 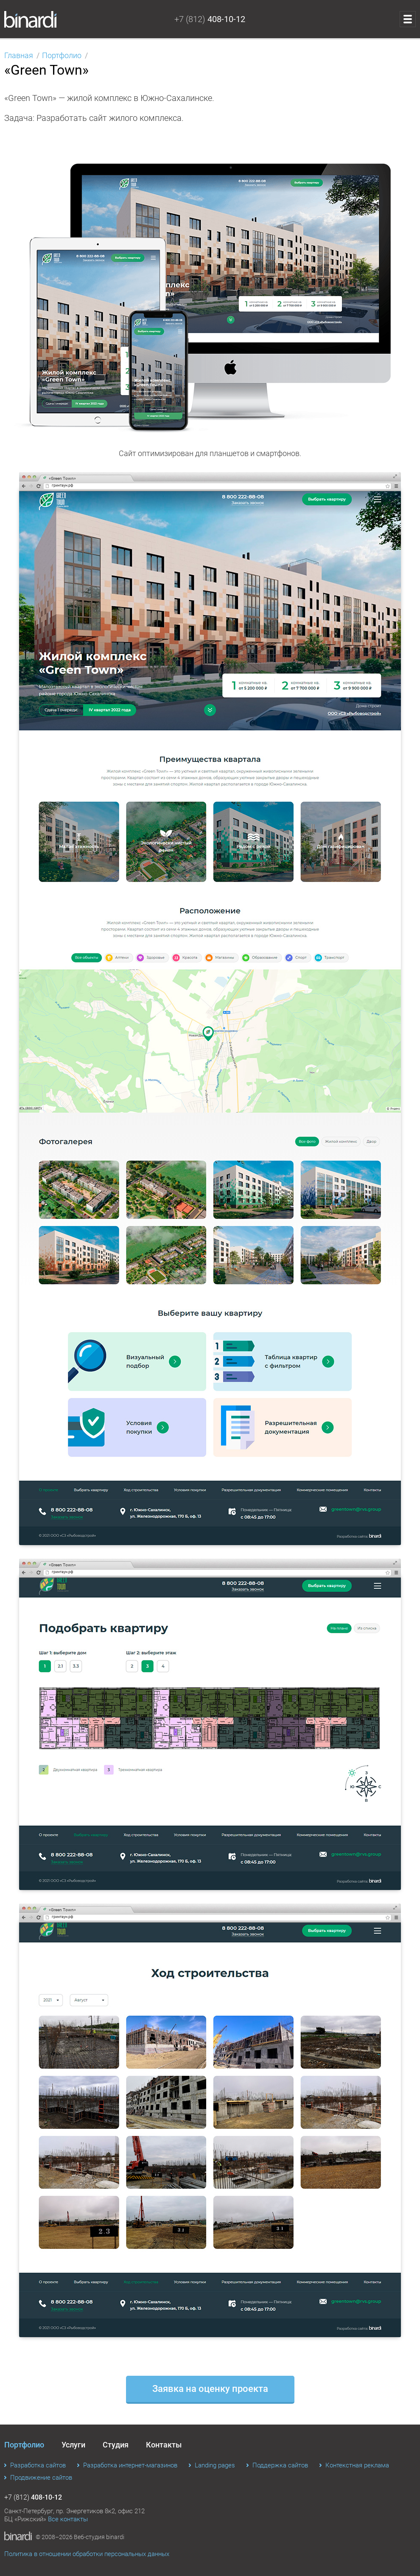 What do you see at coordinates (116, 2444) in the screenshot?
I see `Студия` at bounding box center [116, 2444].